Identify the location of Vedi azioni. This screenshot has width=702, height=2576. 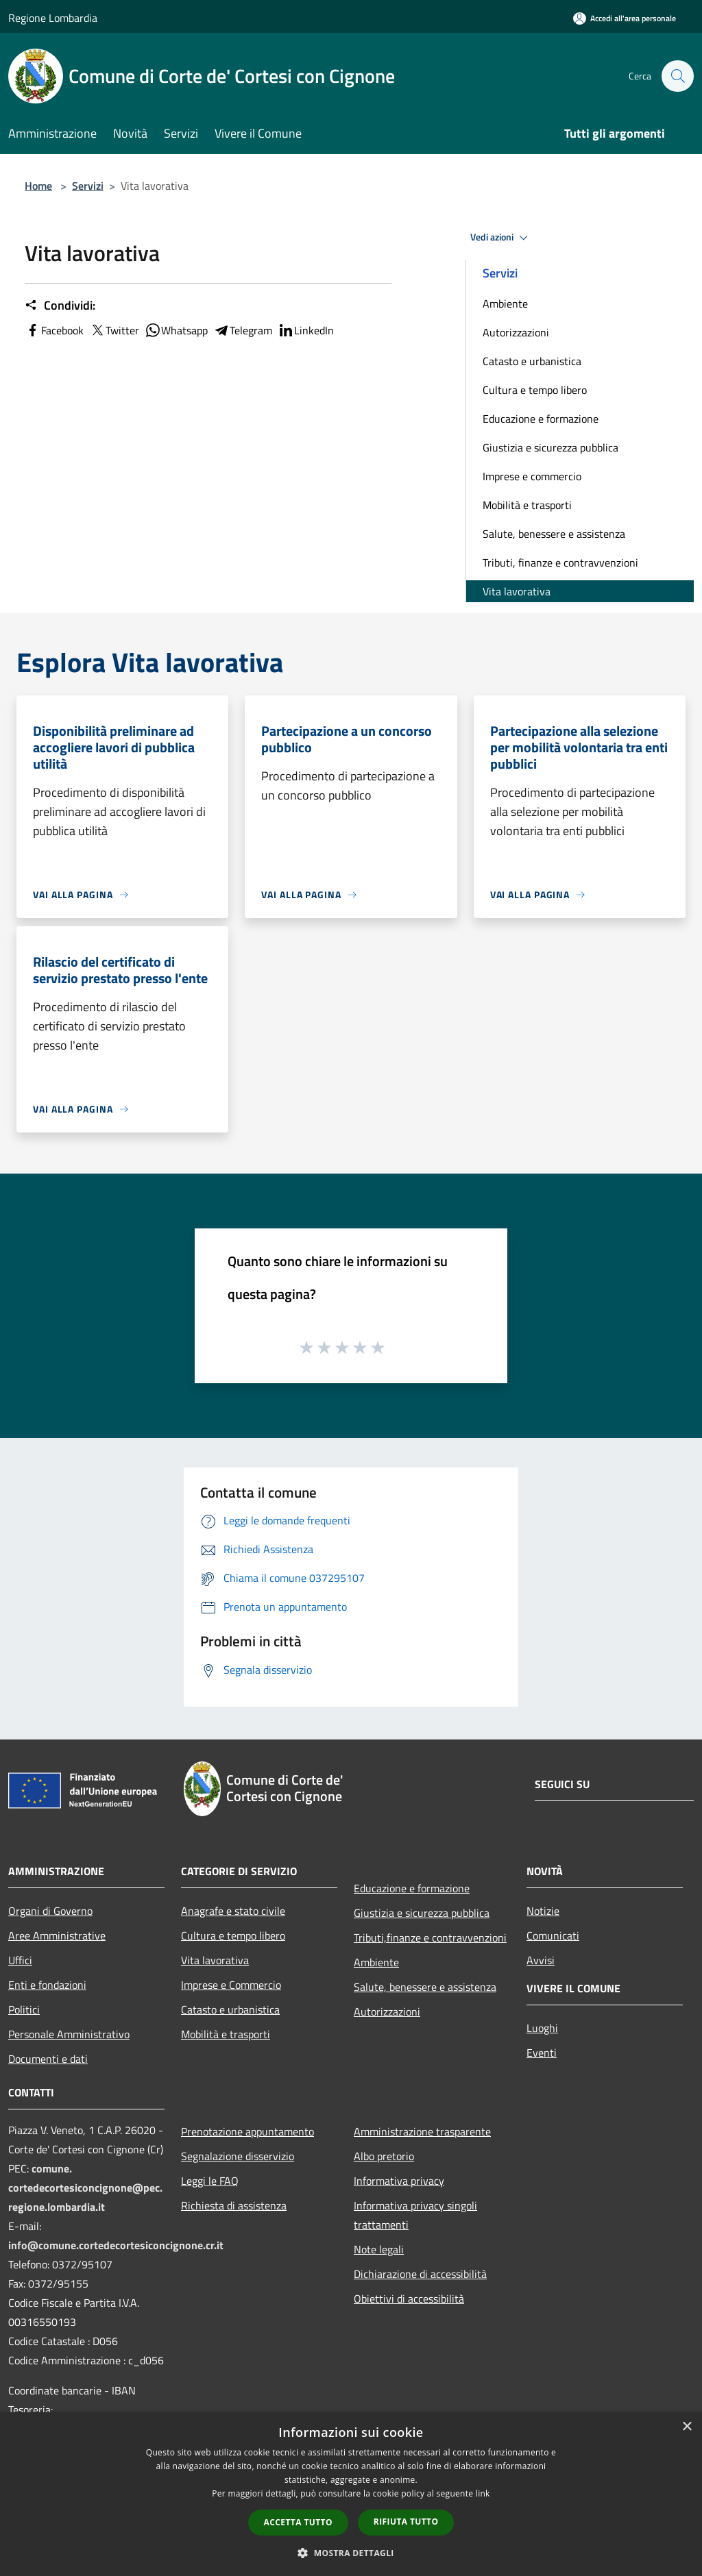
(501, 238).